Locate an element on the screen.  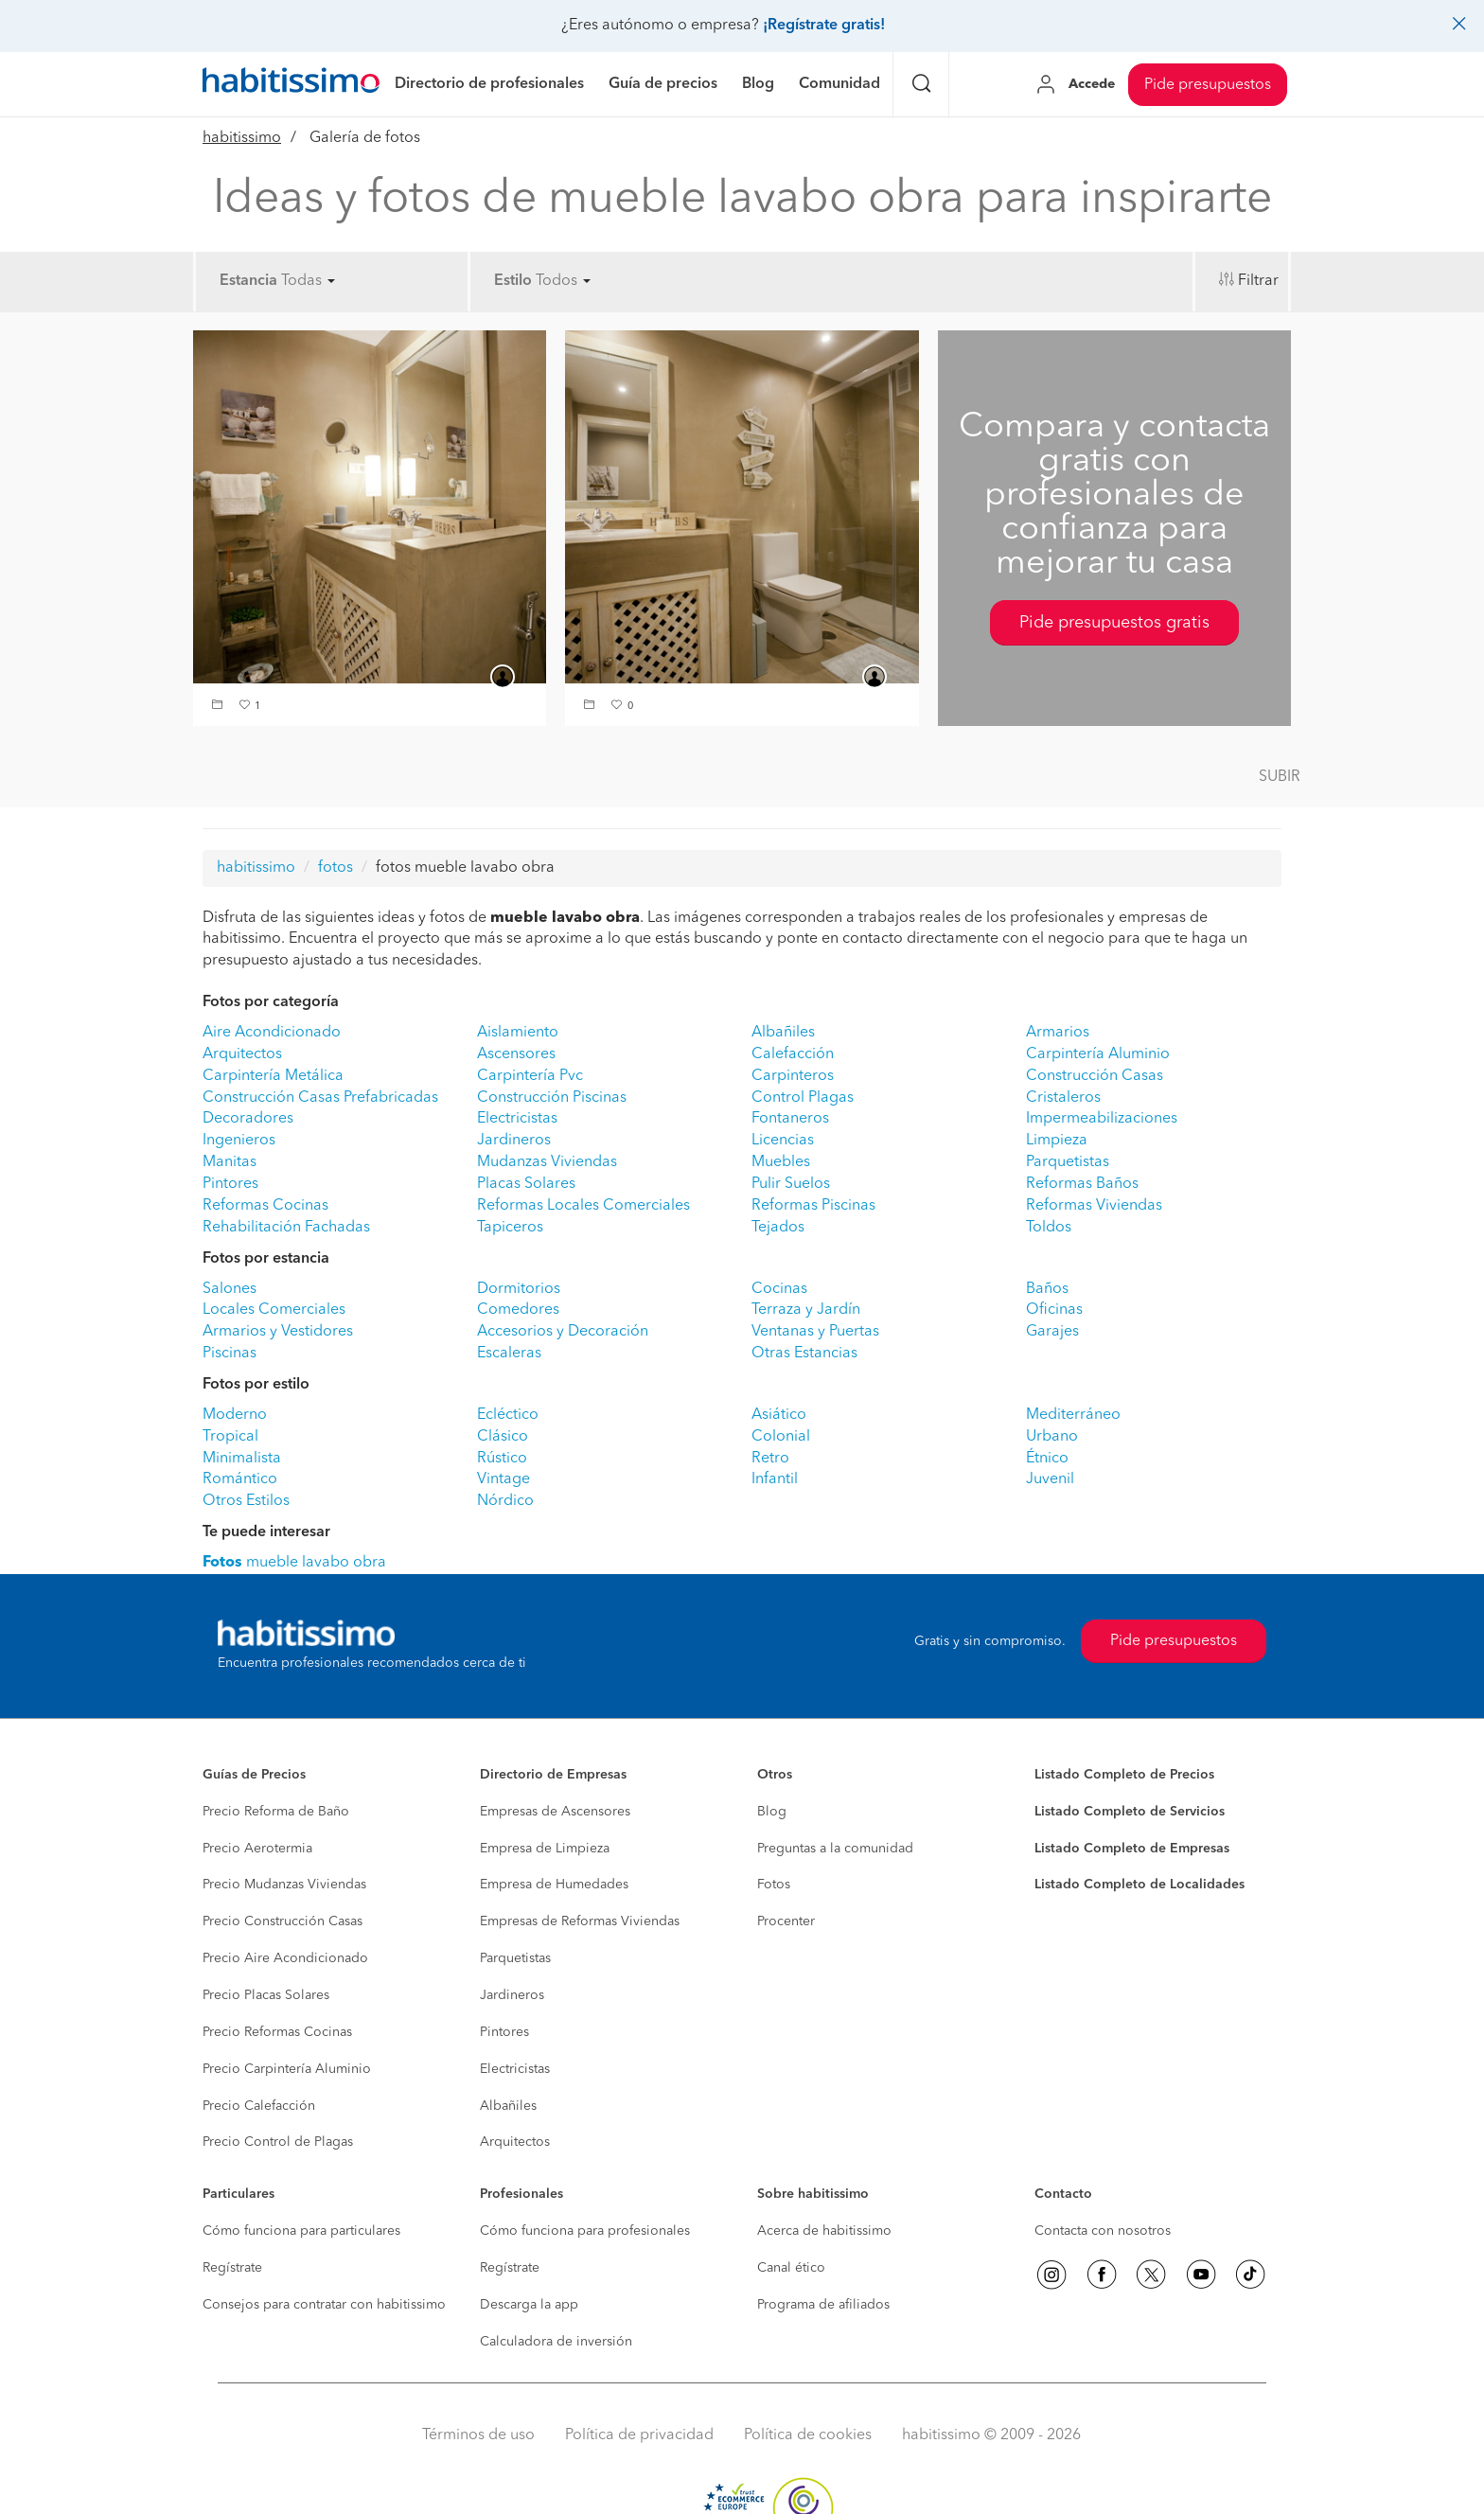
Mediterráneo is located at coordinates (1073, 1415).